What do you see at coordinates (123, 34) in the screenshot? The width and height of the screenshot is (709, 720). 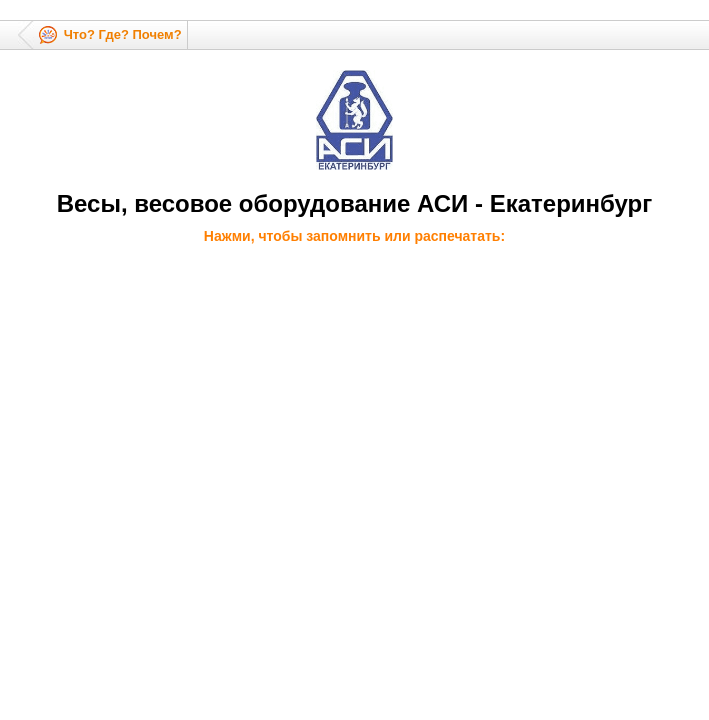 I see `Что? Где? Почем?` at bounding box center [123, 34].